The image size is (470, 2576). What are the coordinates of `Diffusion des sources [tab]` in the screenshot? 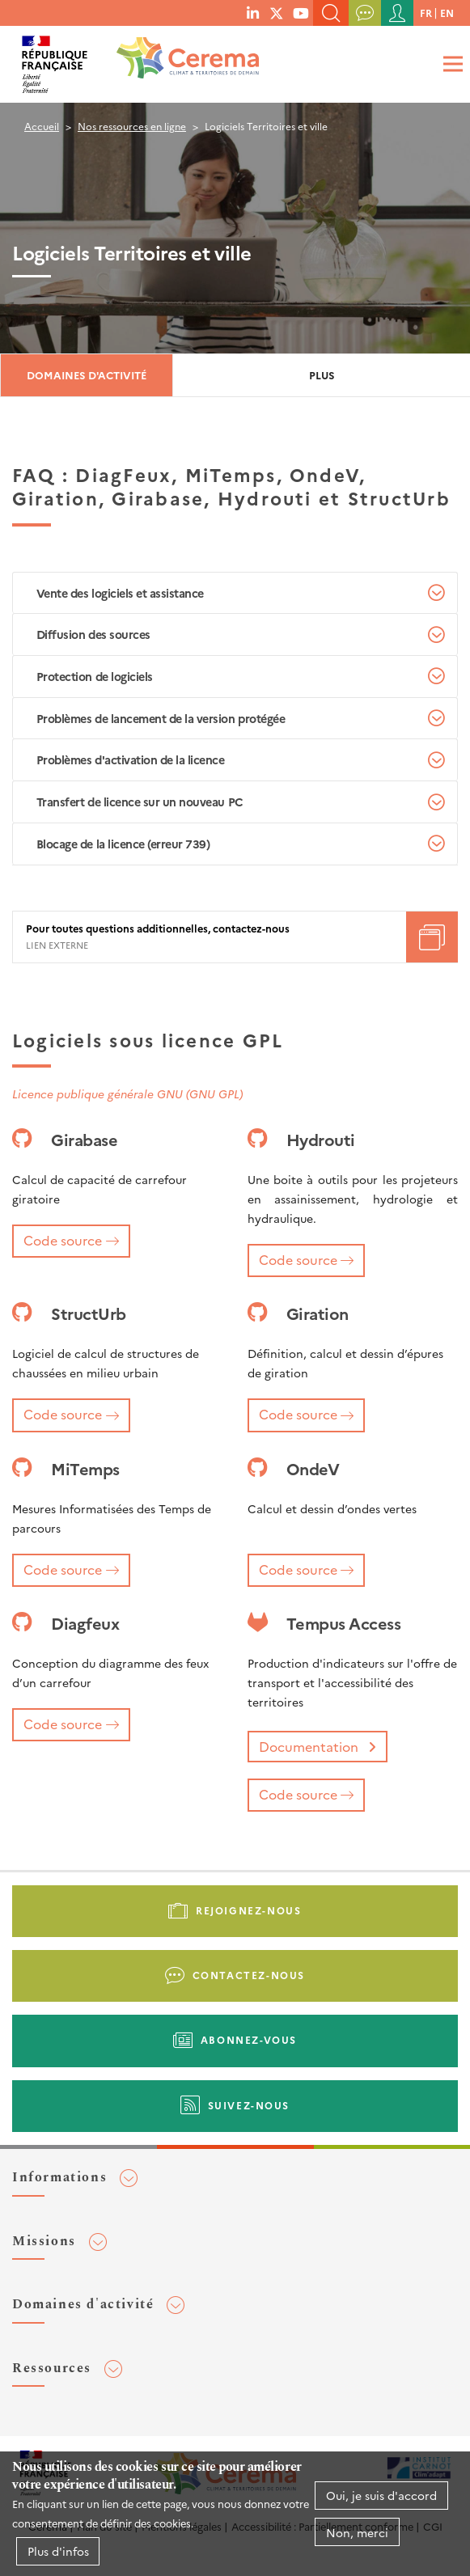 It's located at (93, 634).